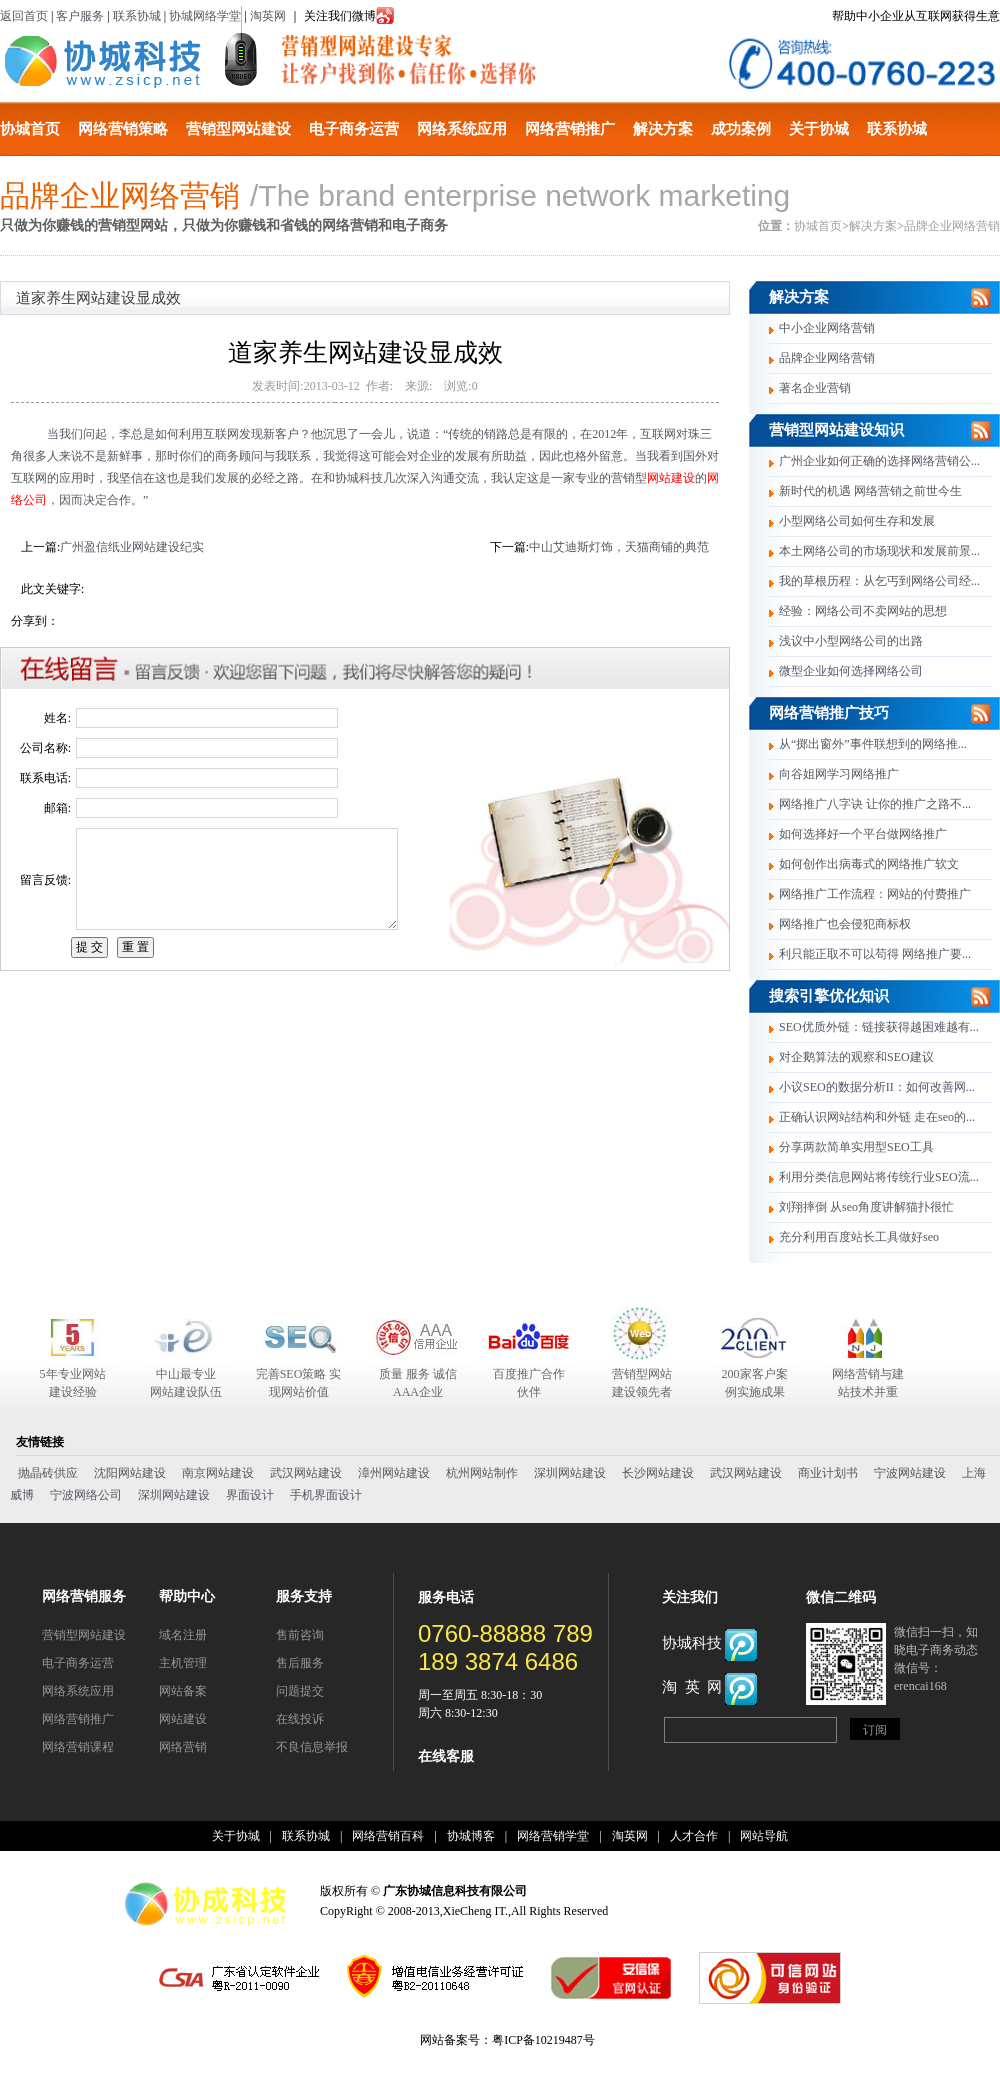  What do you see at coordinates (879, 1027) in the screenshot?
I see `SEO优质外链：链接获得越困难越有...` at bounding box center [879, 1027].